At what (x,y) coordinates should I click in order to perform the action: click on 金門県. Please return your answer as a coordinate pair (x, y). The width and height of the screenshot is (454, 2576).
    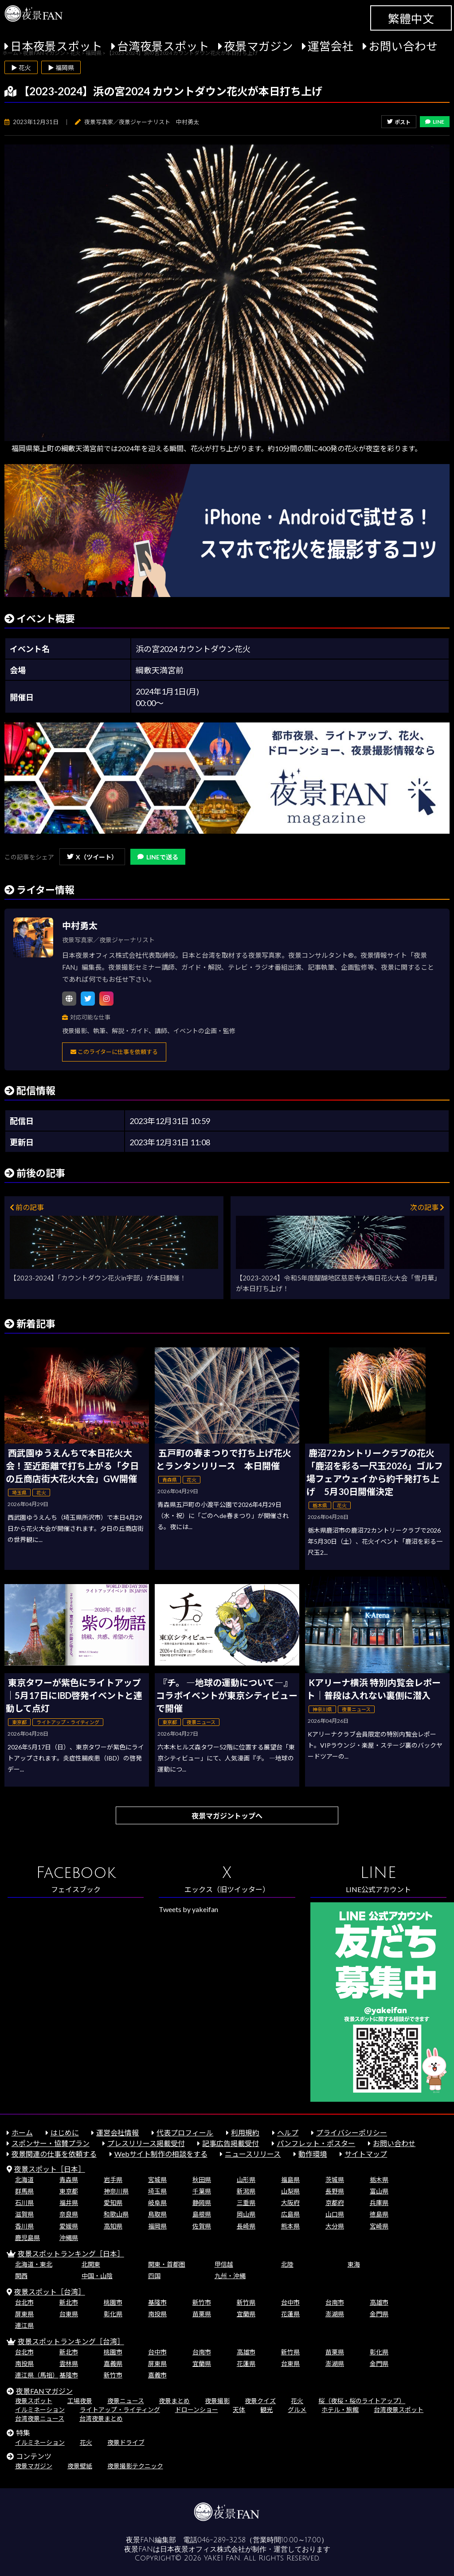
    Looking at the image, I should click on (379, 2314).